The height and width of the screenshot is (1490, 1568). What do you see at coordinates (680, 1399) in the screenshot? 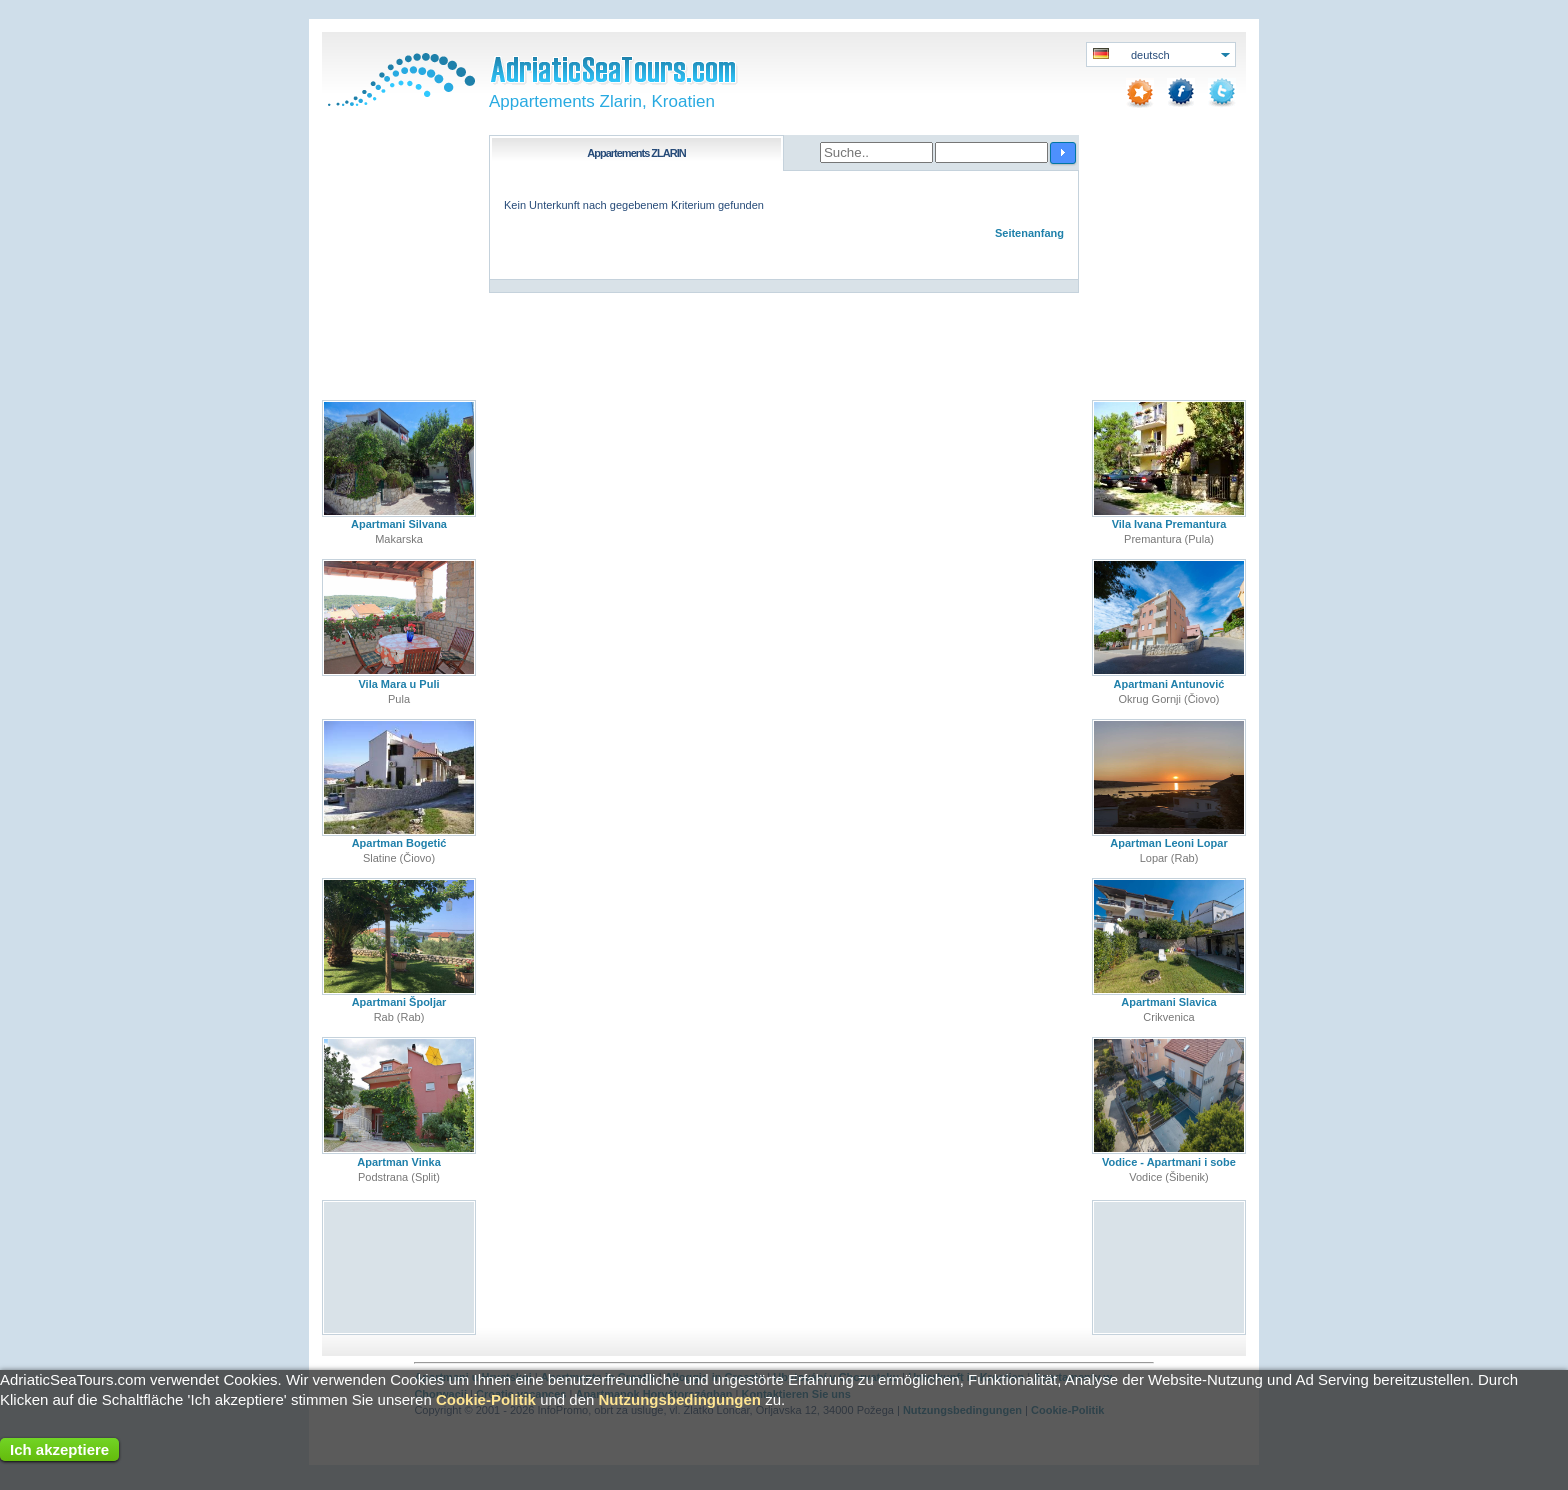
I see `Nutzungsbedingungen` at bounding box center [680, 1399].